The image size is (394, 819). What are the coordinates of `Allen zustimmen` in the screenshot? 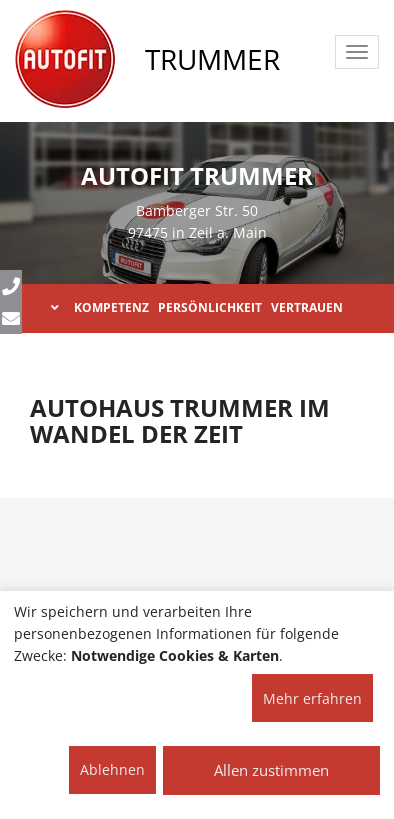 It's located at (271, 770).